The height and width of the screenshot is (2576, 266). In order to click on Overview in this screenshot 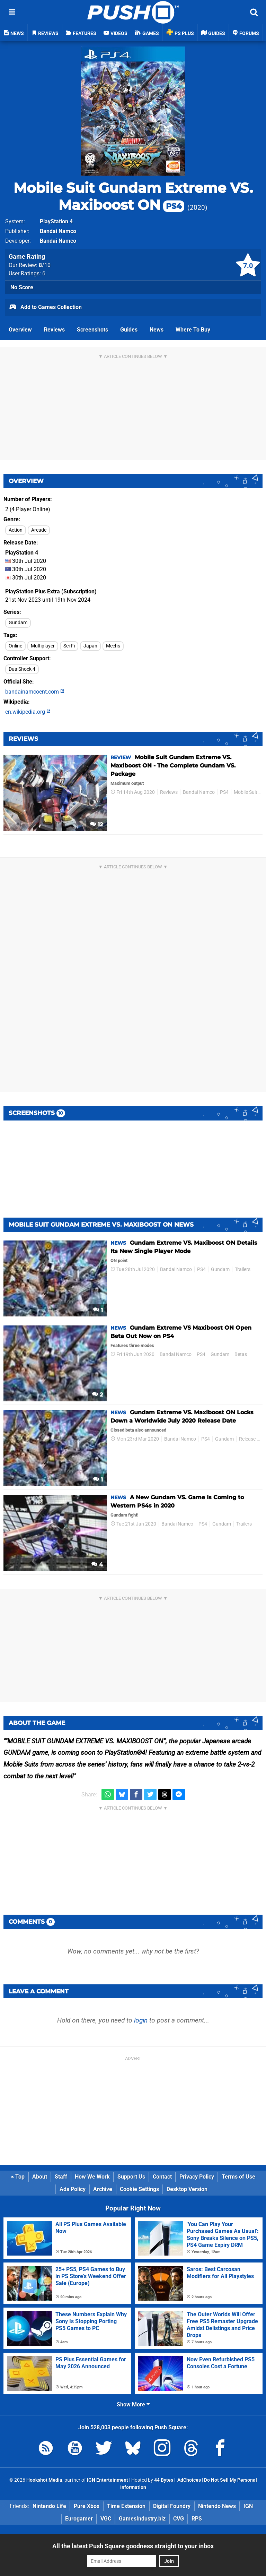, I will do `click(20, 329)`.